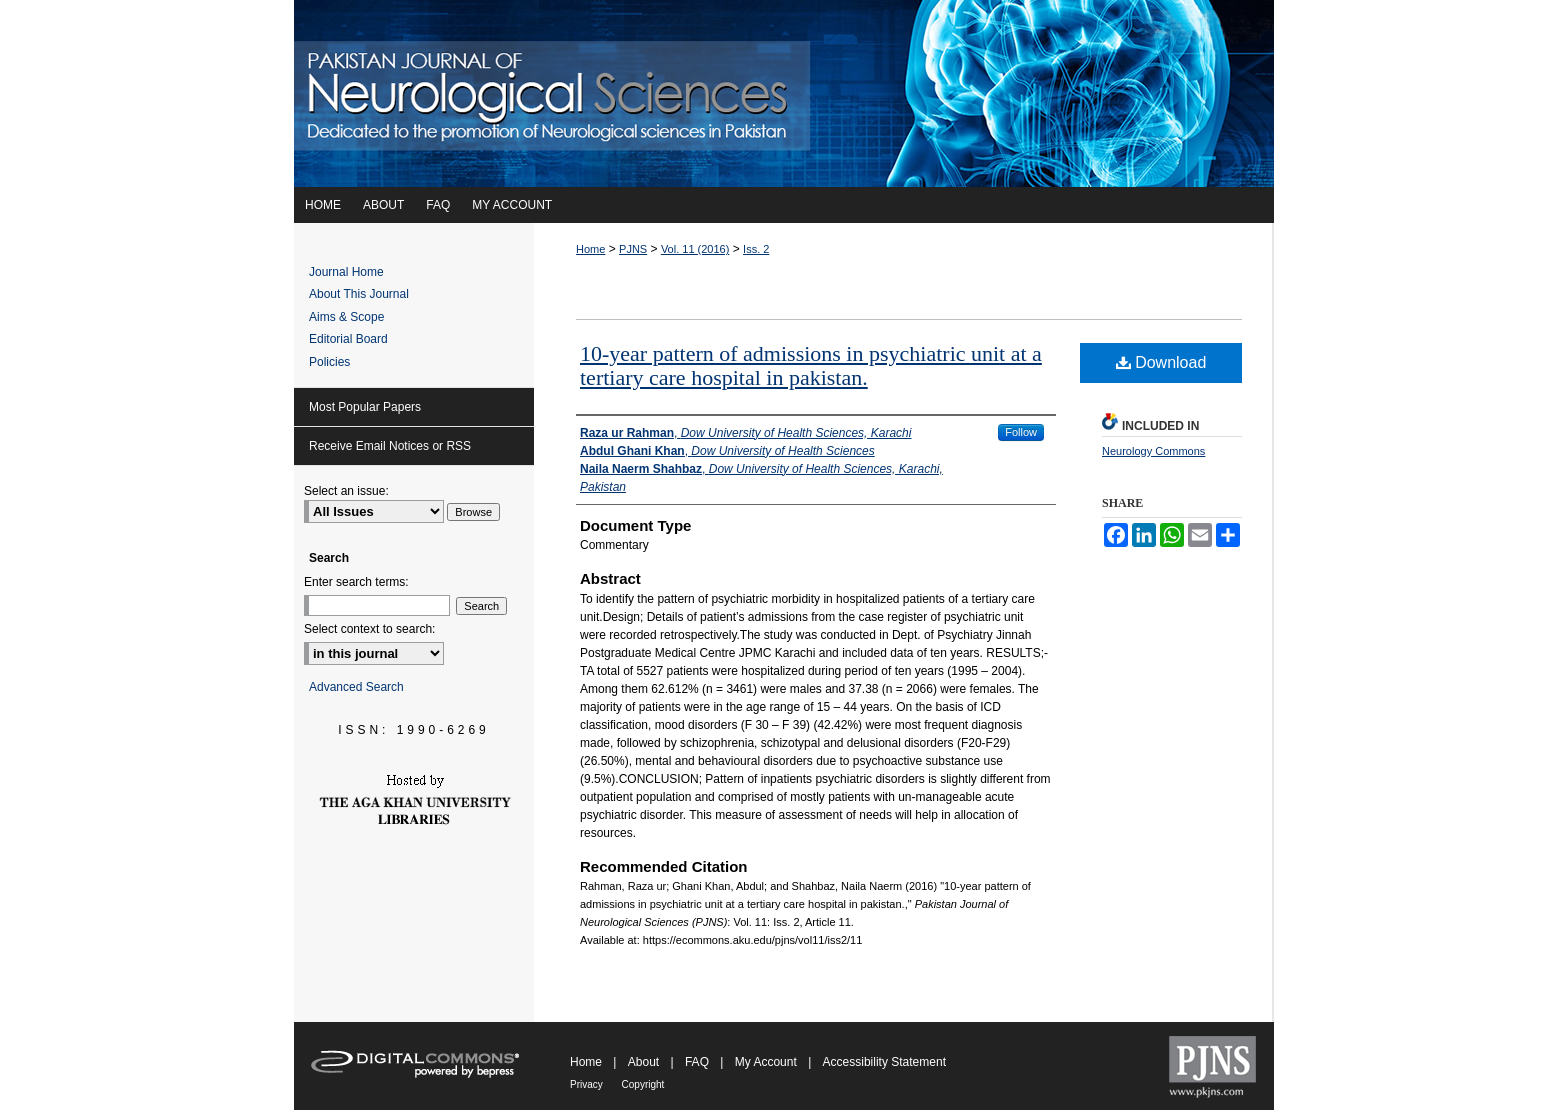  Describe the element at coordinates (767, 1062) in the screenshot. I see `My Account` at that location.